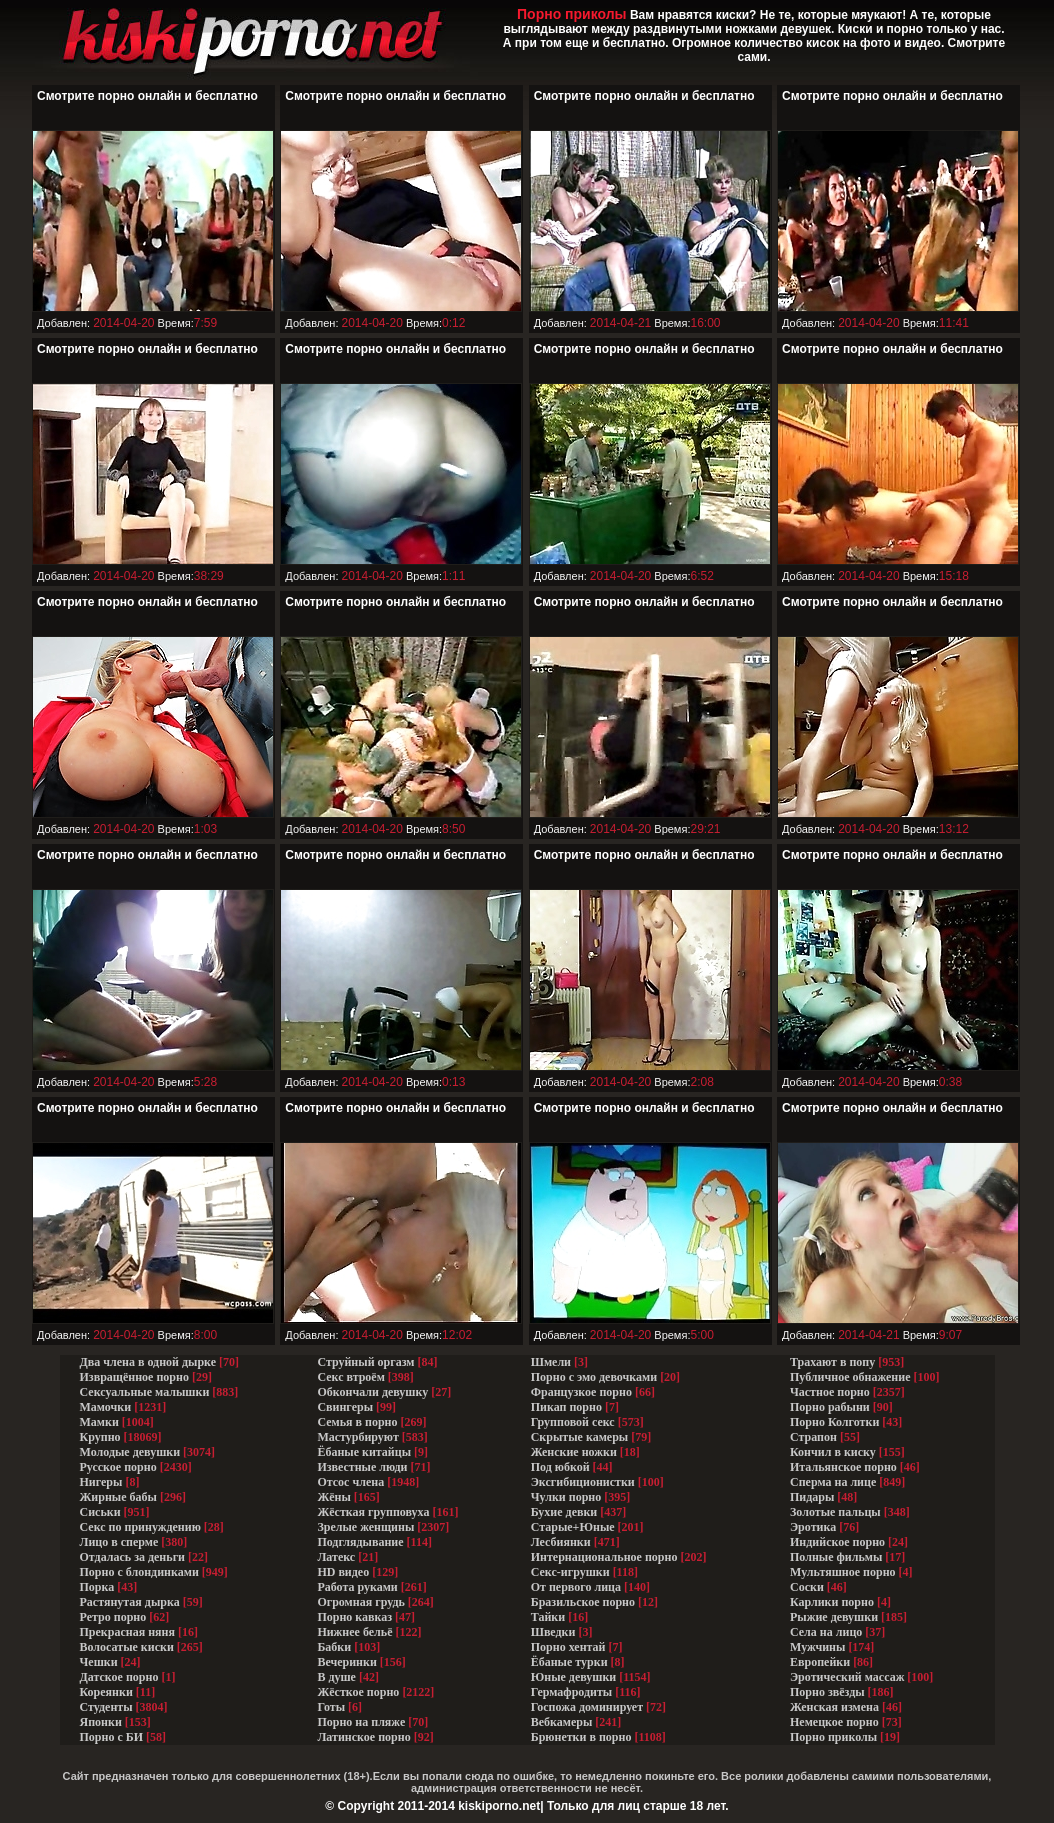 The height and width of the screenshot is (1823, 1054). What do you see at coordinates (570, 1572) in the screenshot?
I see `Секс-игрушки` at bounding box center [570, 1572].